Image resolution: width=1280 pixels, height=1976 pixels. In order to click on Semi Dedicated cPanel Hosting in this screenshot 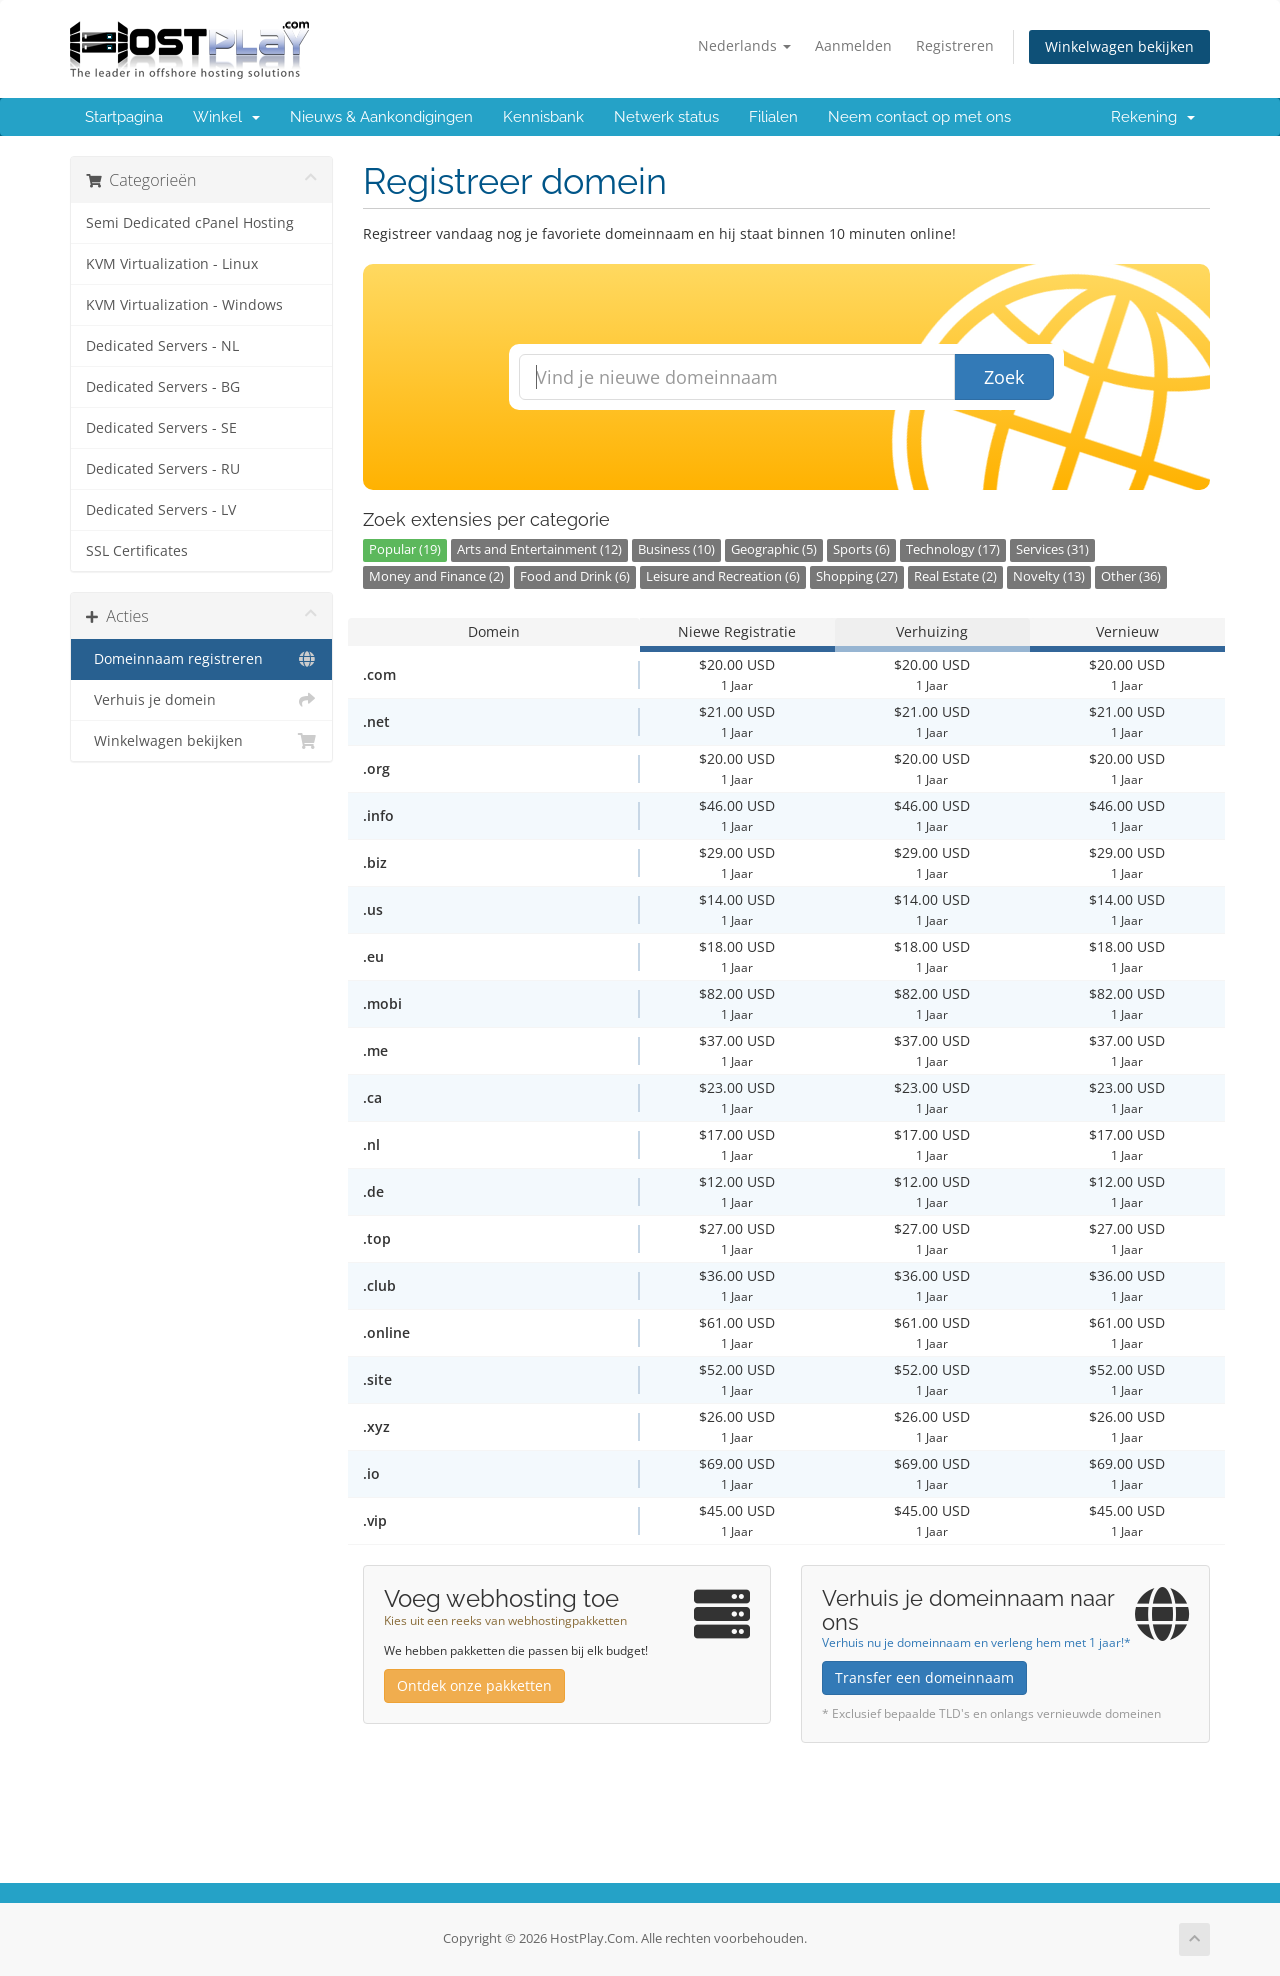, I will do `click(190, 223)`.